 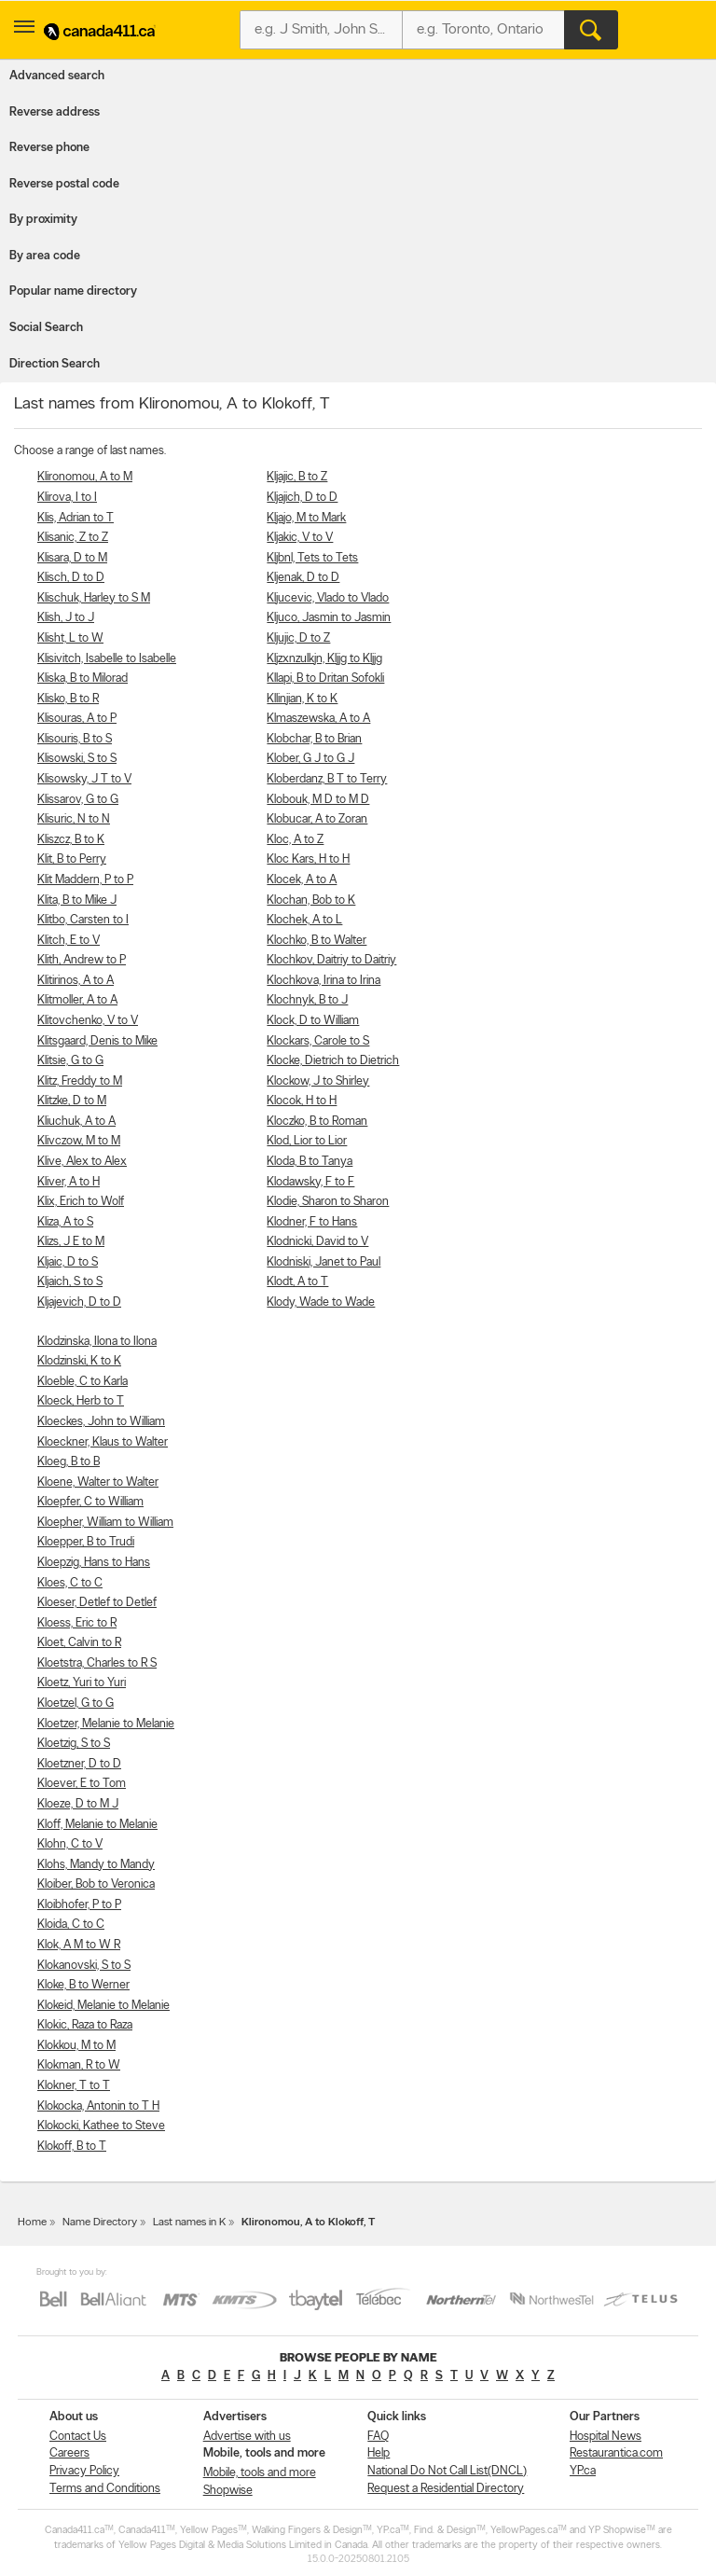 What do you see at coordinates (313, 1021) in the screenshot?
I see `Klock, D to William` at bounding box center [313, 1021].